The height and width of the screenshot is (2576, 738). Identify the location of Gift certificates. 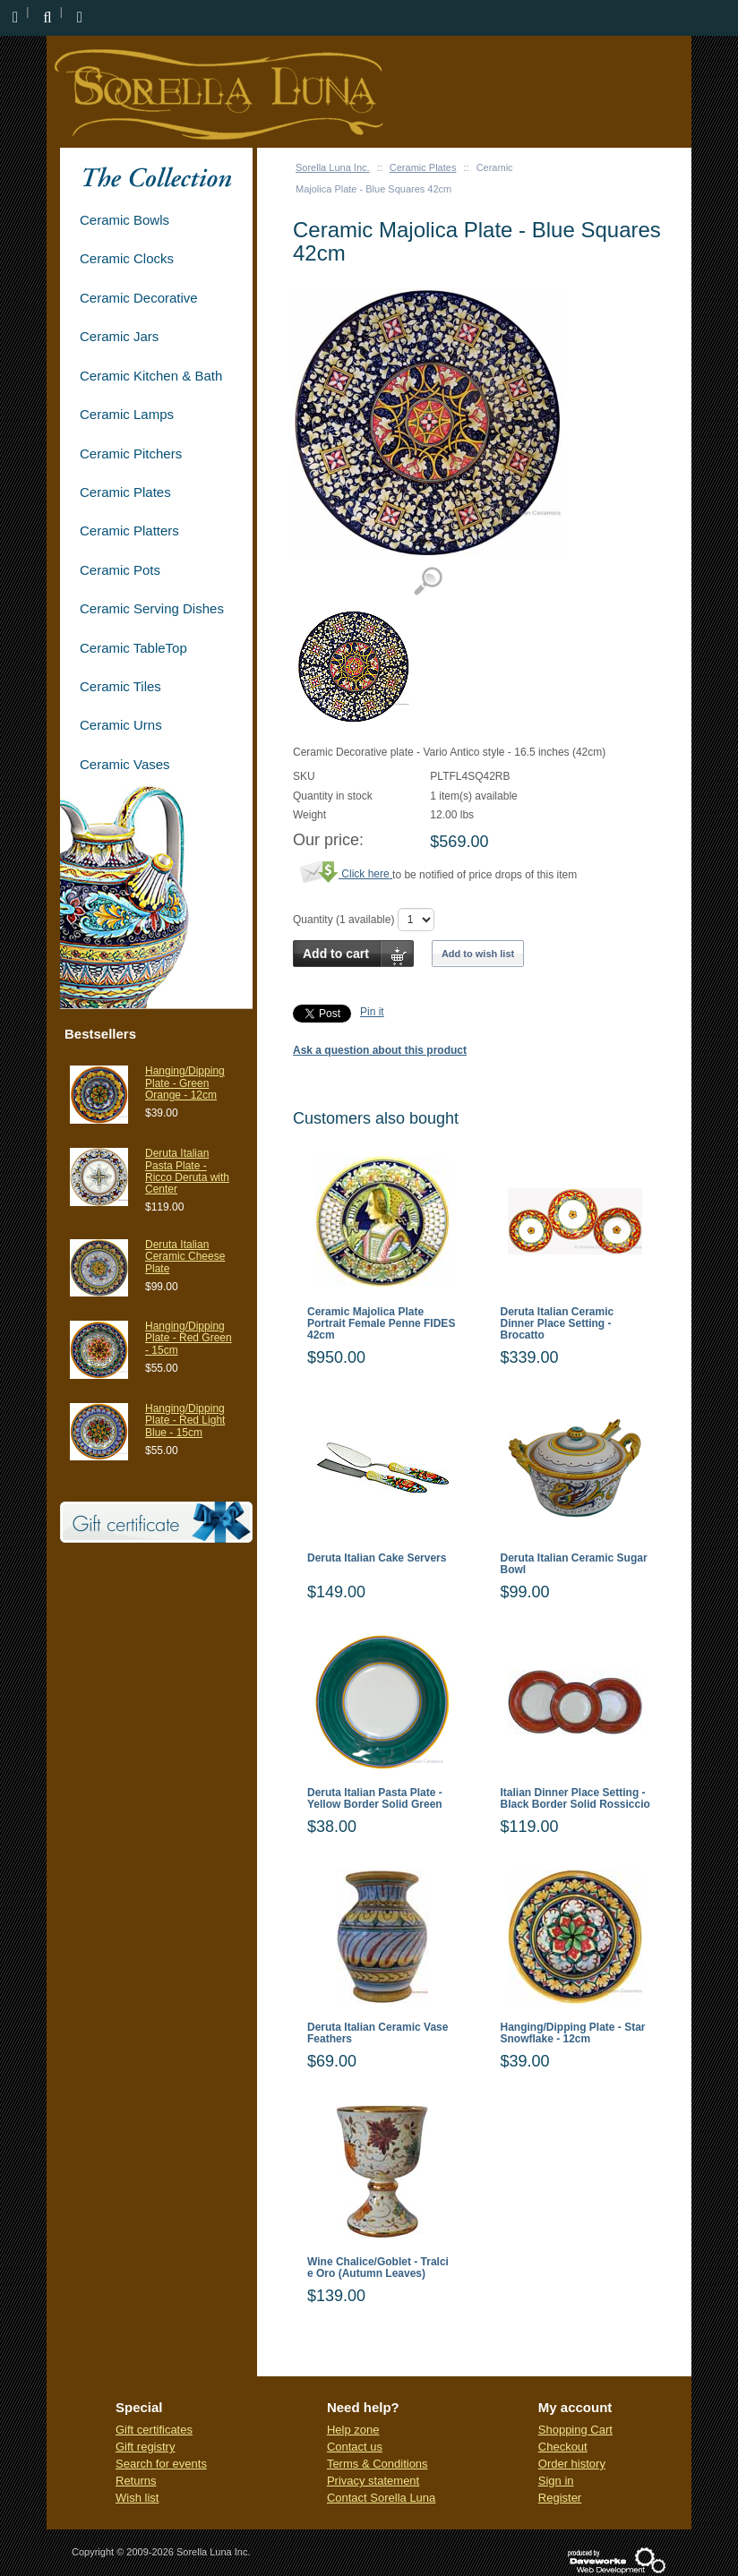
(154, 2429).